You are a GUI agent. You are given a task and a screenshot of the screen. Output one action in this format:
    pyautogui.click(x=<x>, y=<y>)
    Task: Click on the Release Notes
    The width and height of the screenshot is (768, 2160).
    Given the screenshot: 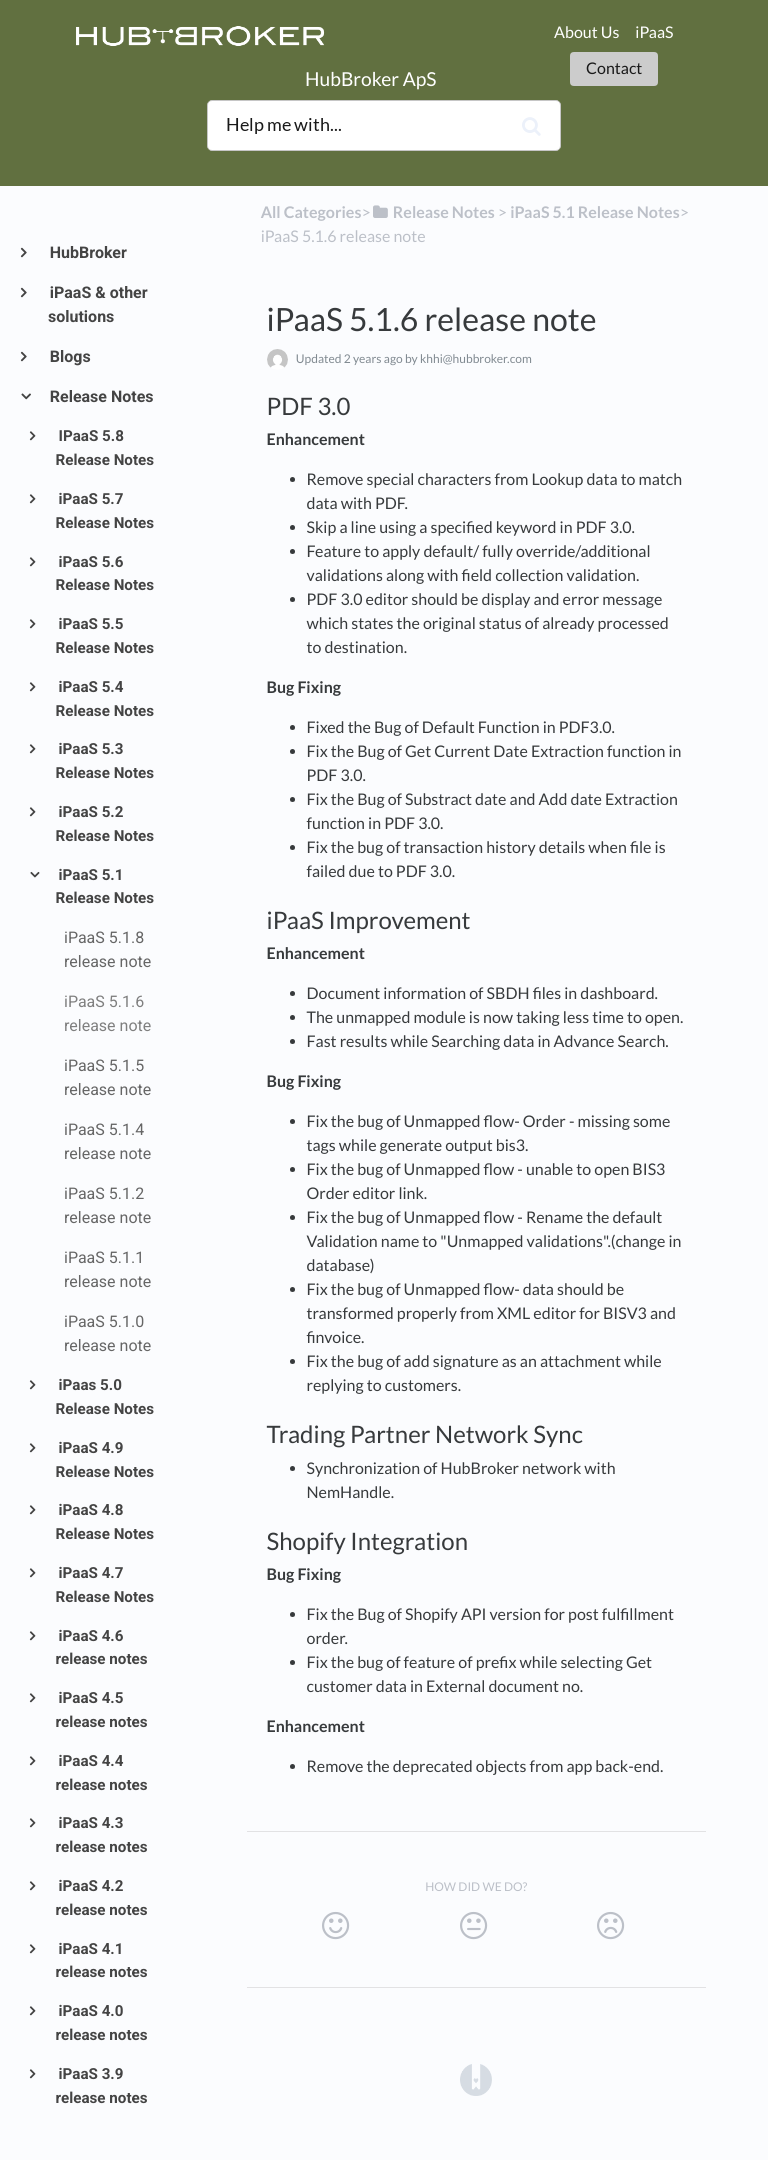 What is the action you would take?
    pyautogui.click(x=101, y=396)
    